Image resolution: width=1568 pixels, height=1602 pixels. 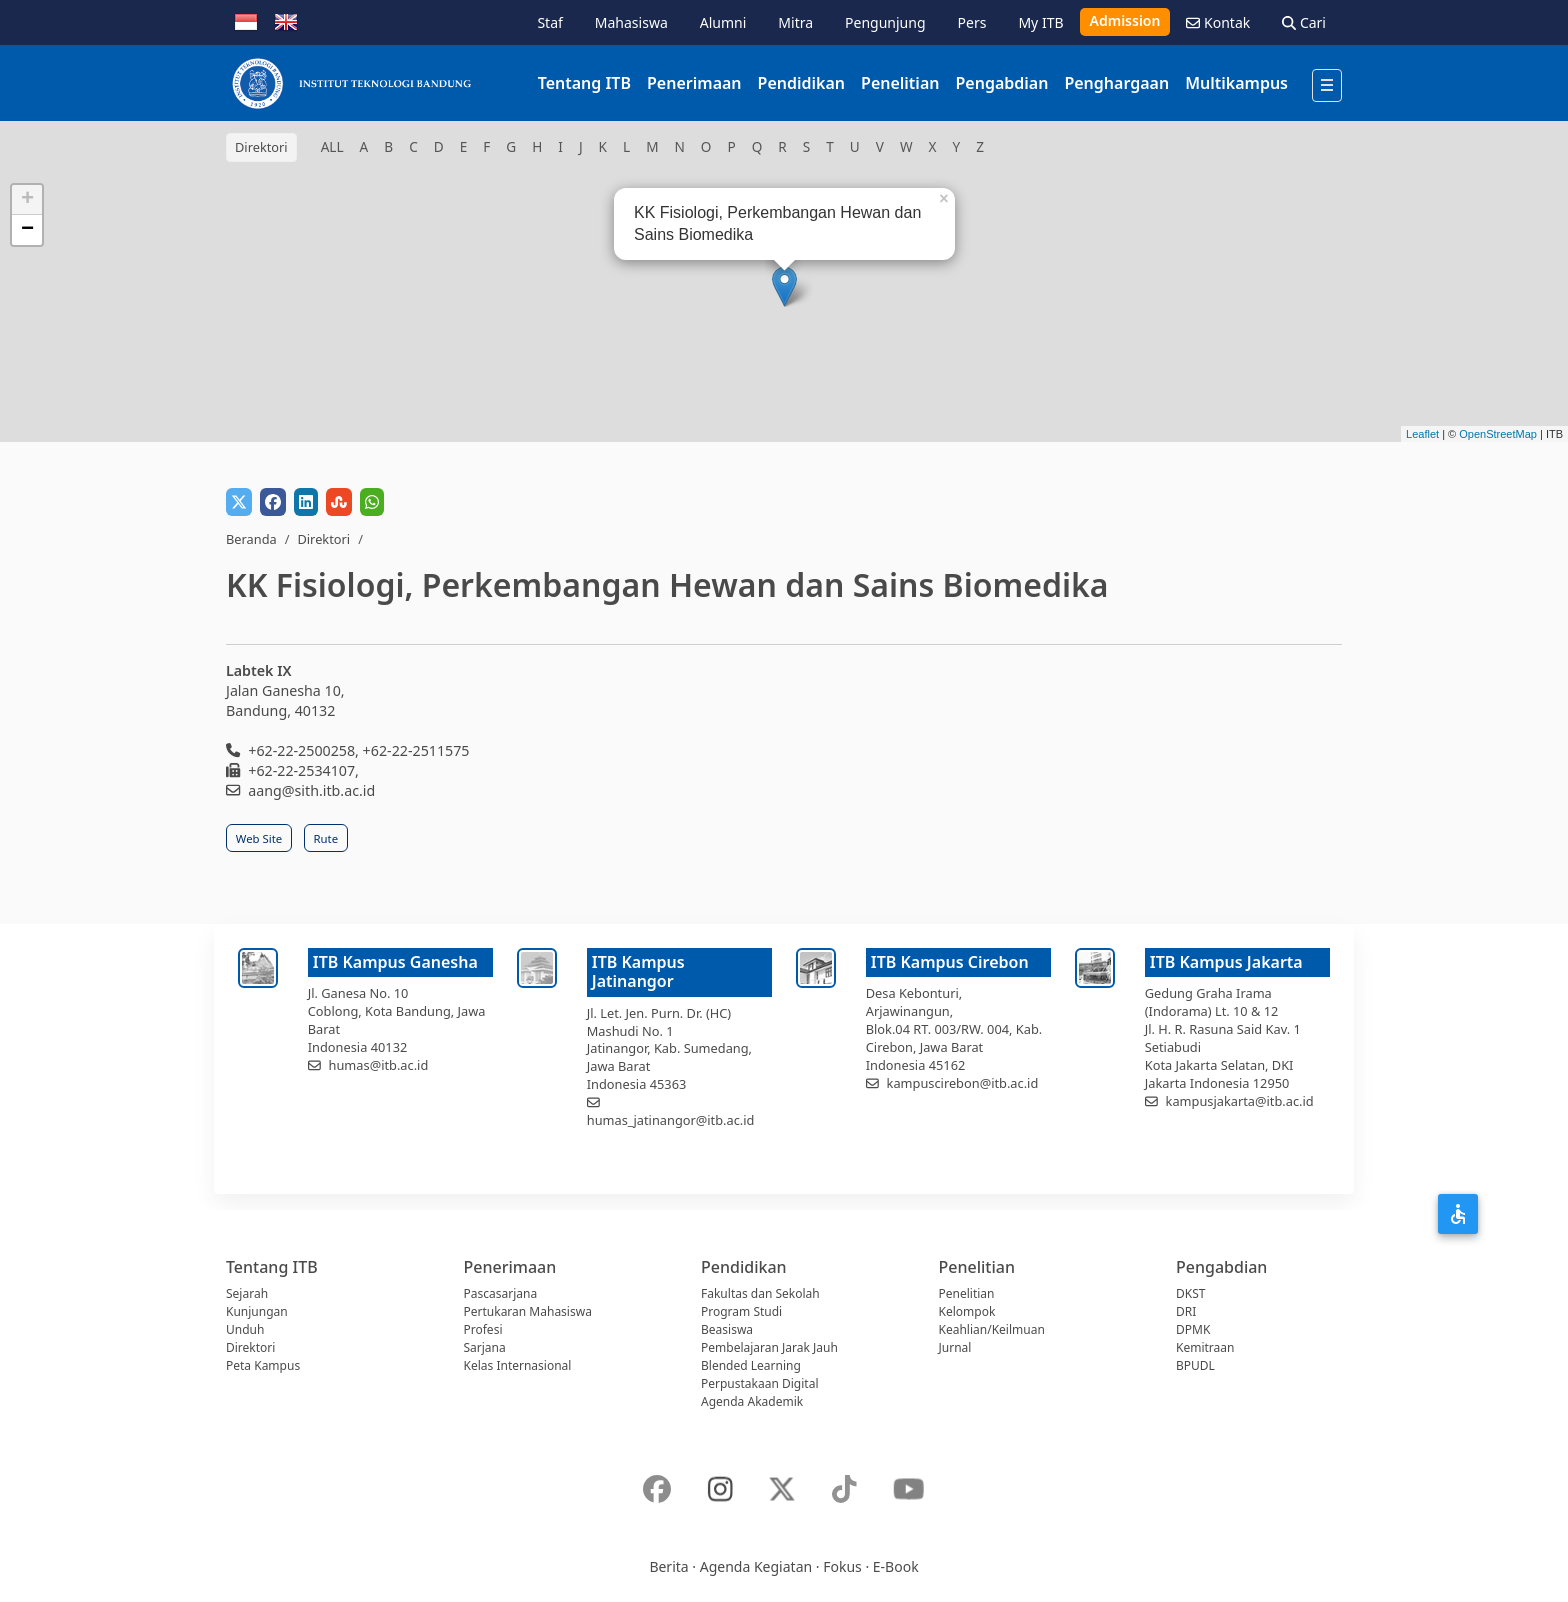 What do you see at coordinates (332, 146) in the screenshot?
I see `ALL` at bounding box center [332, 146].